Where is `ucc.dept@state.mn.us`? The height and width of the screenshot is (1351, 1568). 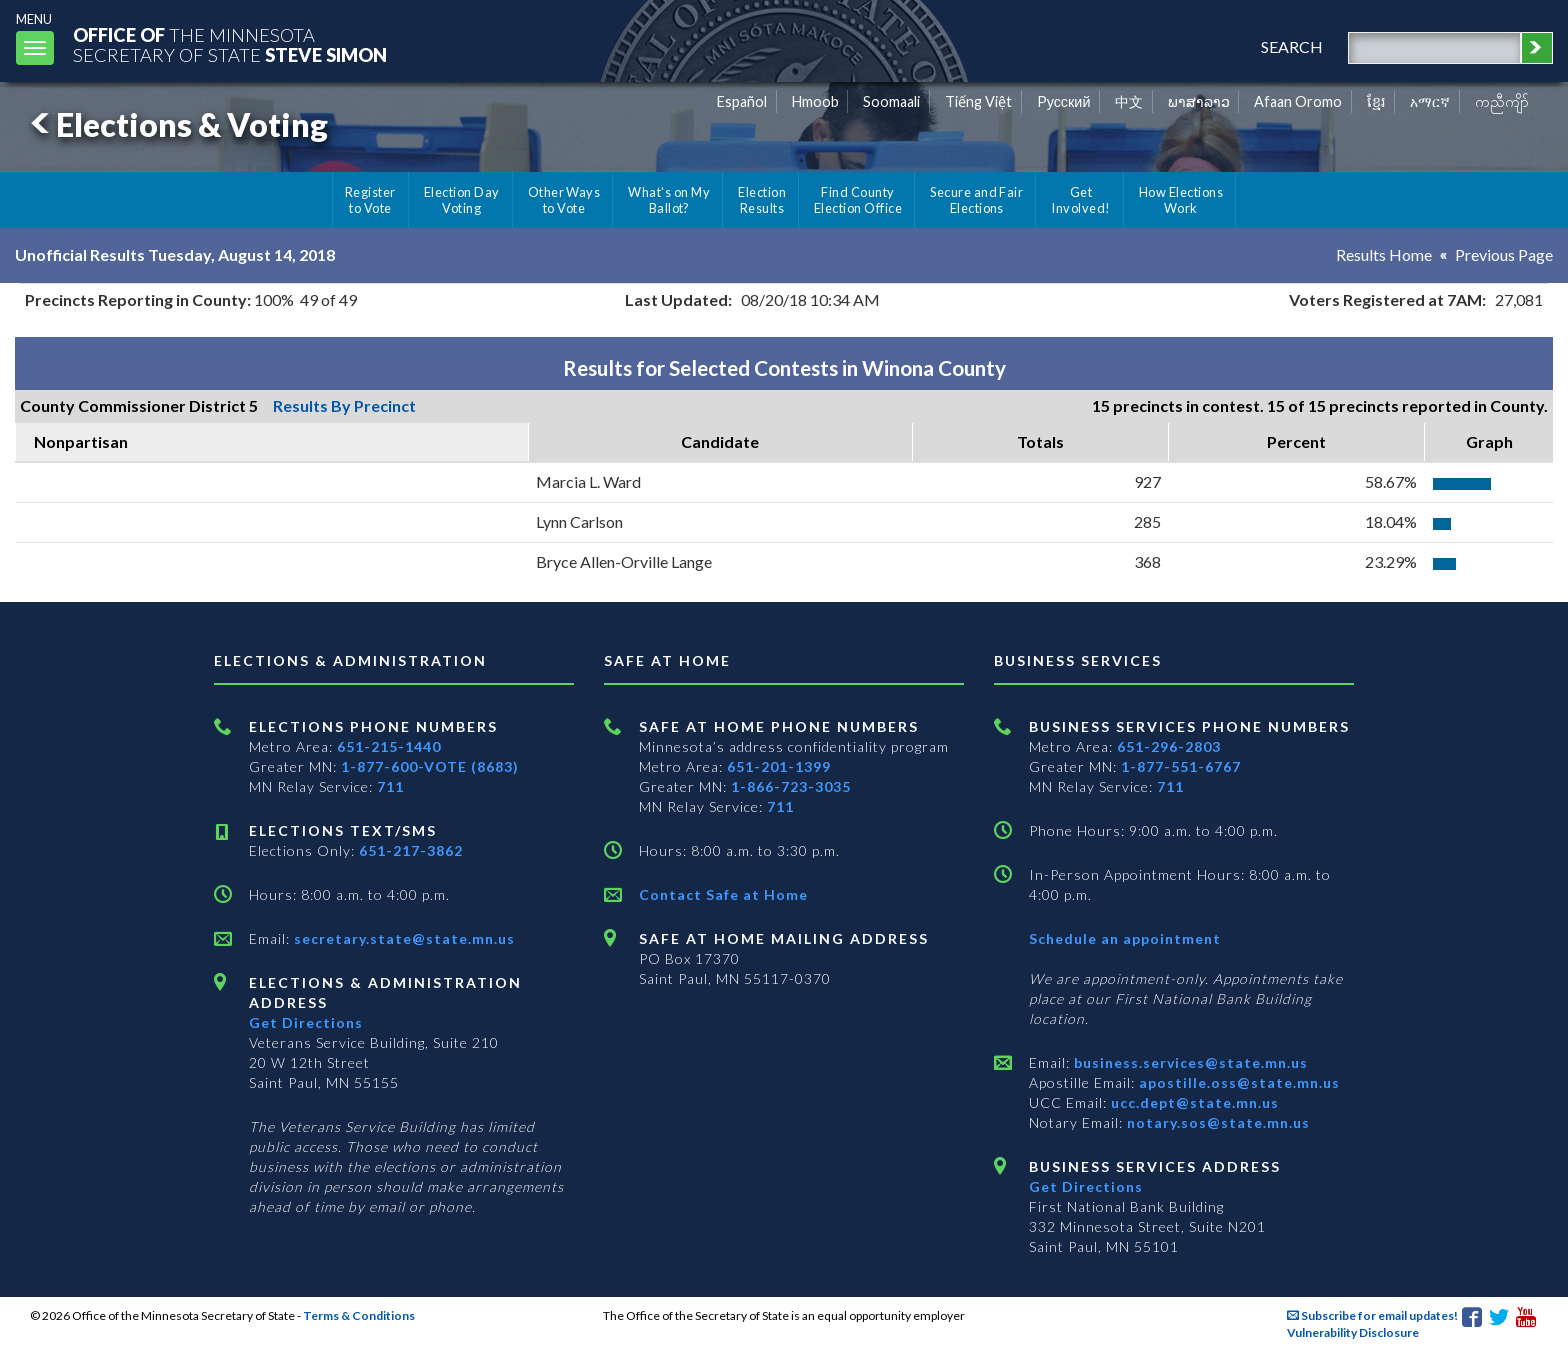 ucc.dept@state.mn.us is located at coordinates (1193, 1102).